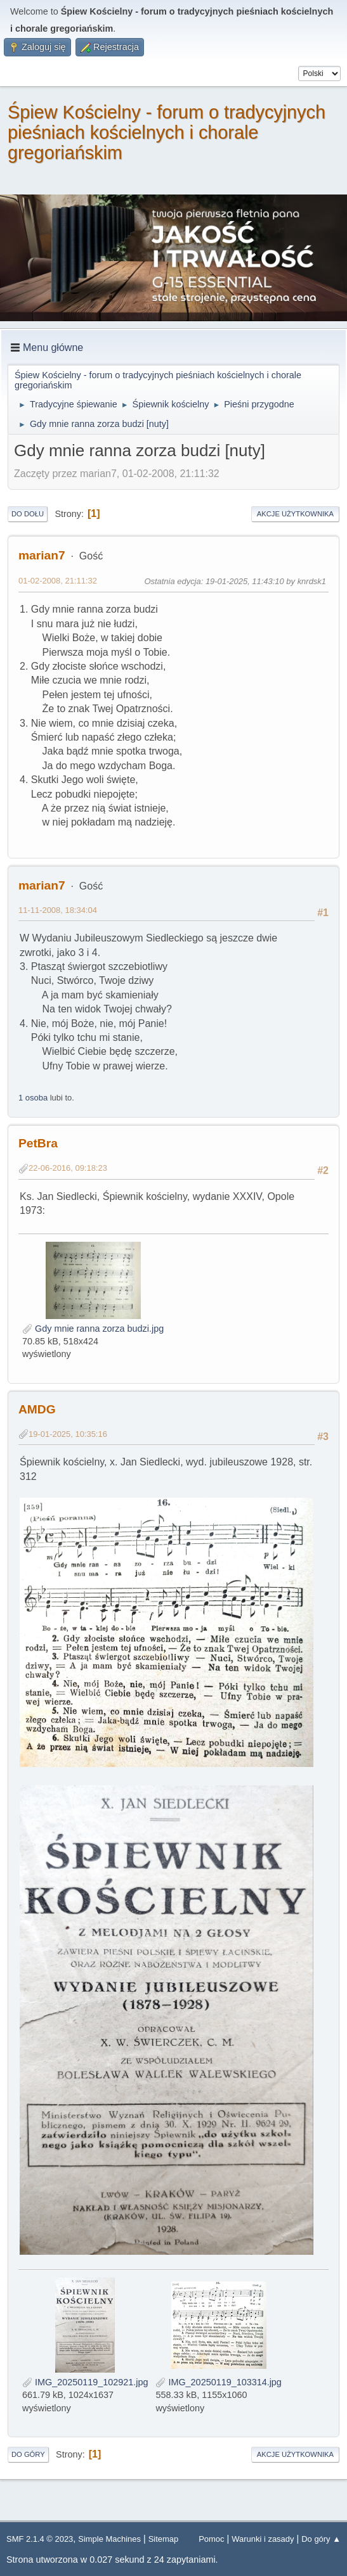 The height and width of the screenshot is (2576, 347). Describe the element at coordinates (163, 2539) in the screenshot. I see `Sitemap` at that location.